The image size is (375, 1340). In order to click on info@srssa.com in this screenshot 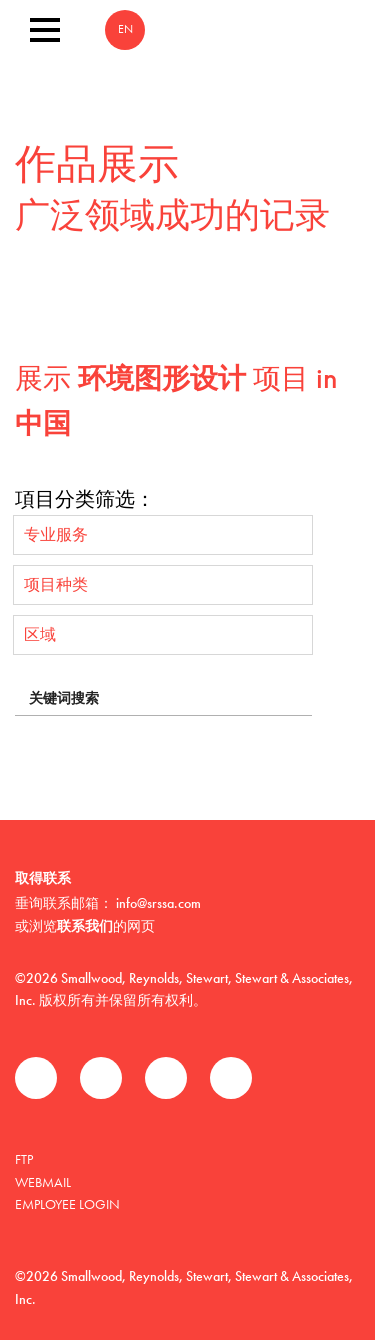, I will do `click(158, 903)`.